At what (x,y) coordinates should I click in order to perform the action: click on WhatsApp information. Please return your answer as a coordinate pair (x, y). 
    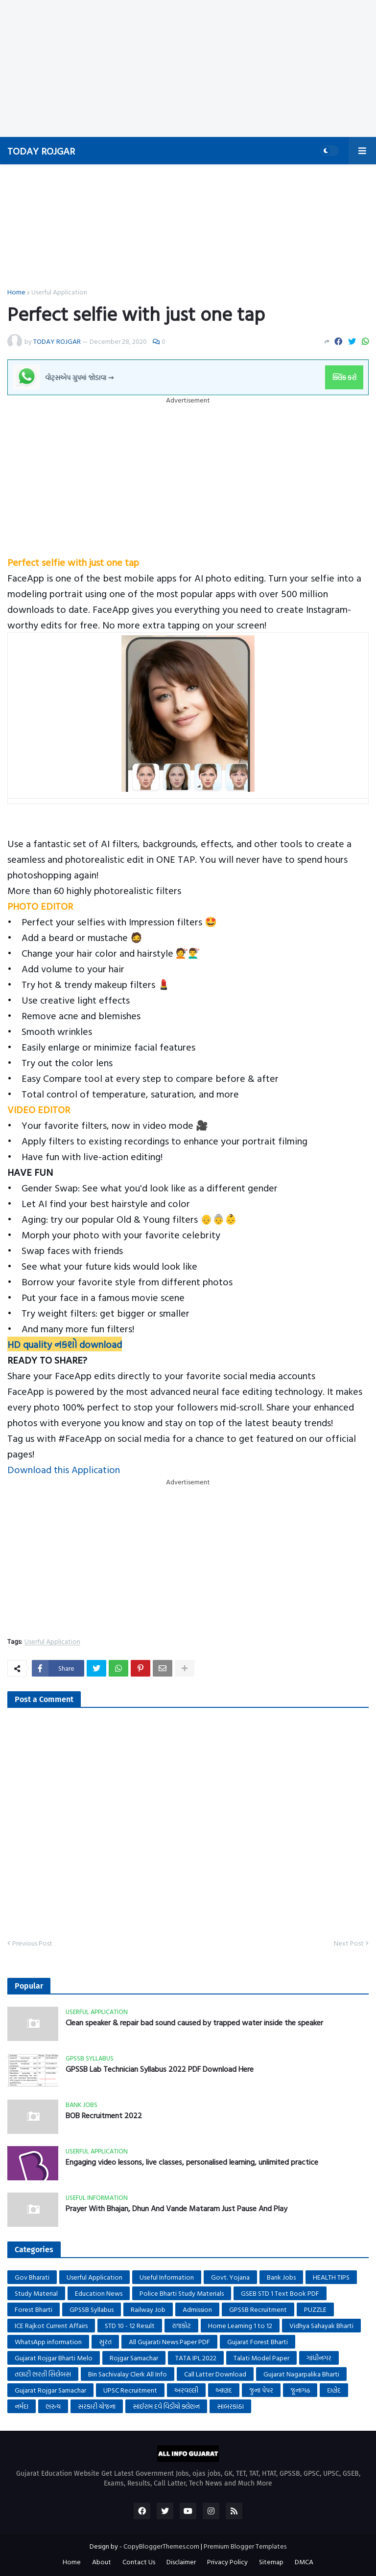
    Looking at the image, I should click on (48, 2341).